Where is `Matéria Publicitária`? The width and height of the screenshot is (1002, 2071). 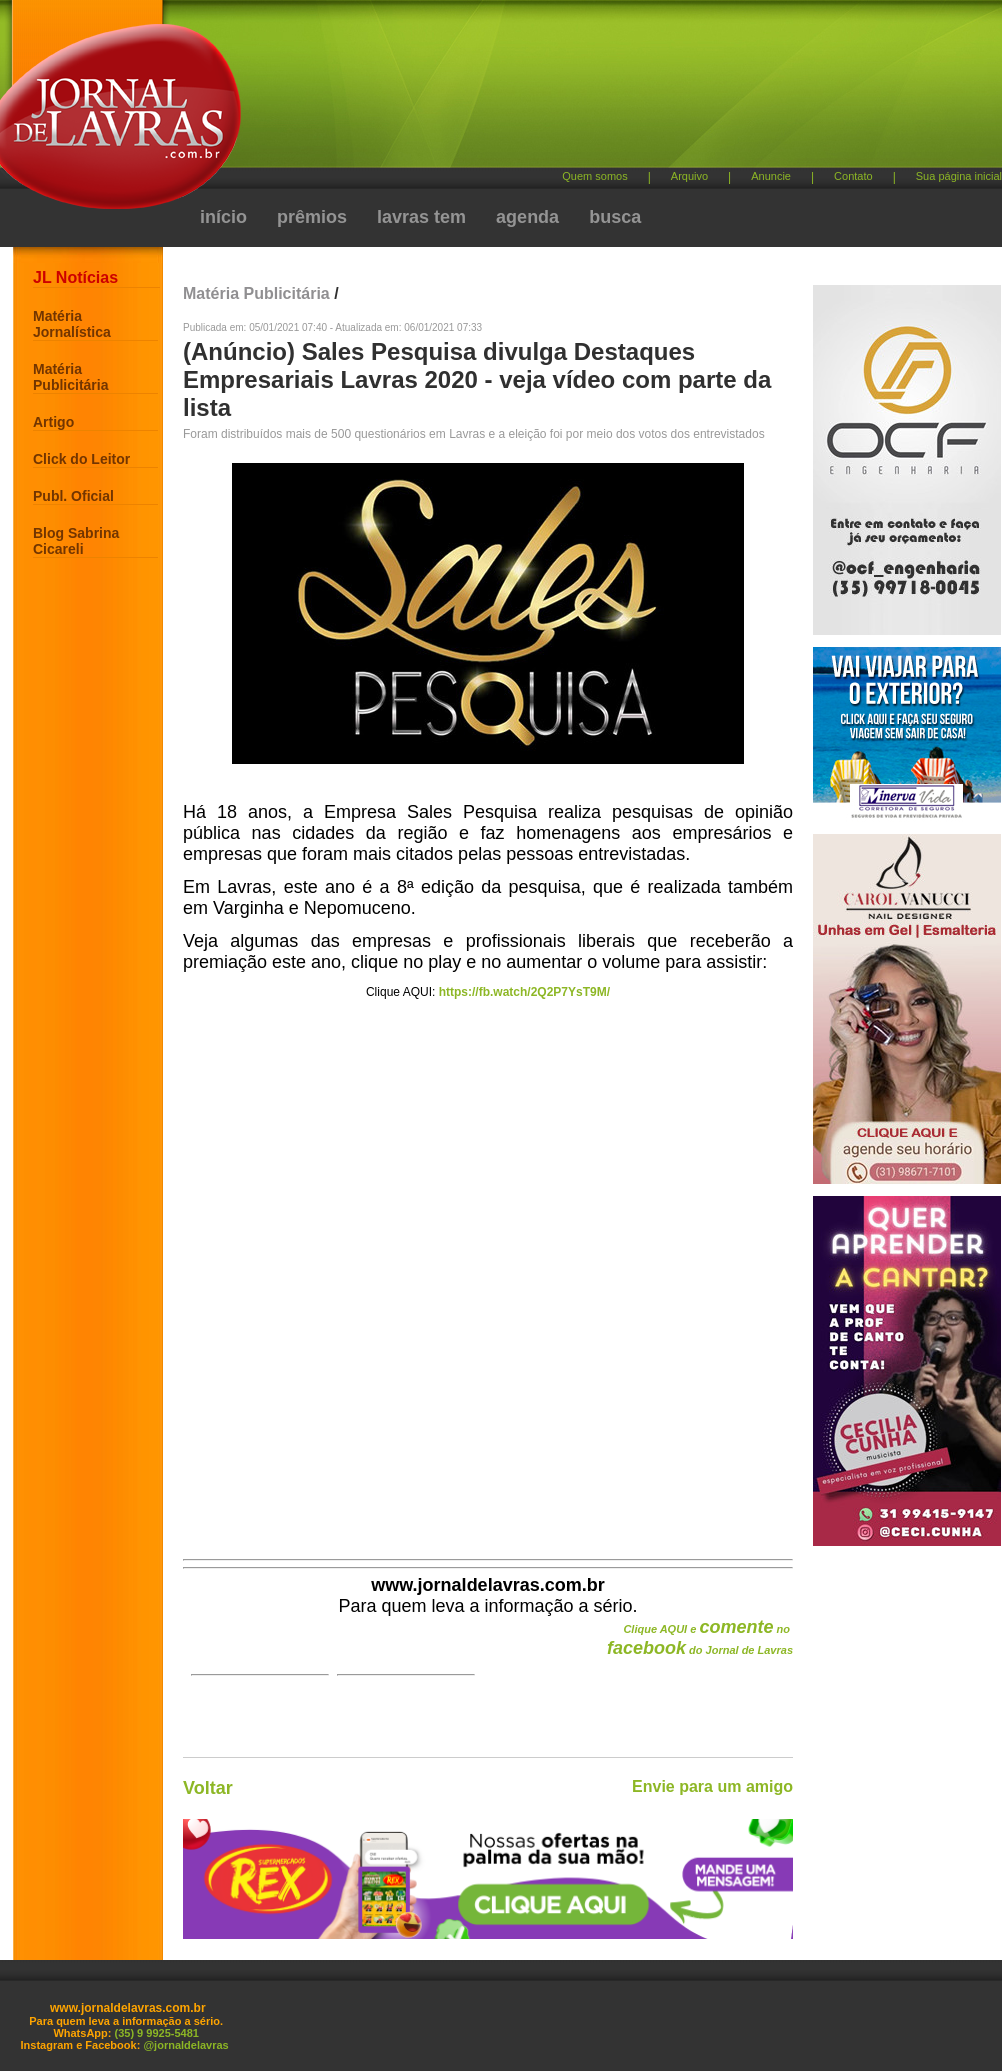 Matéria Publicitária is located at coordinates (70, 377).